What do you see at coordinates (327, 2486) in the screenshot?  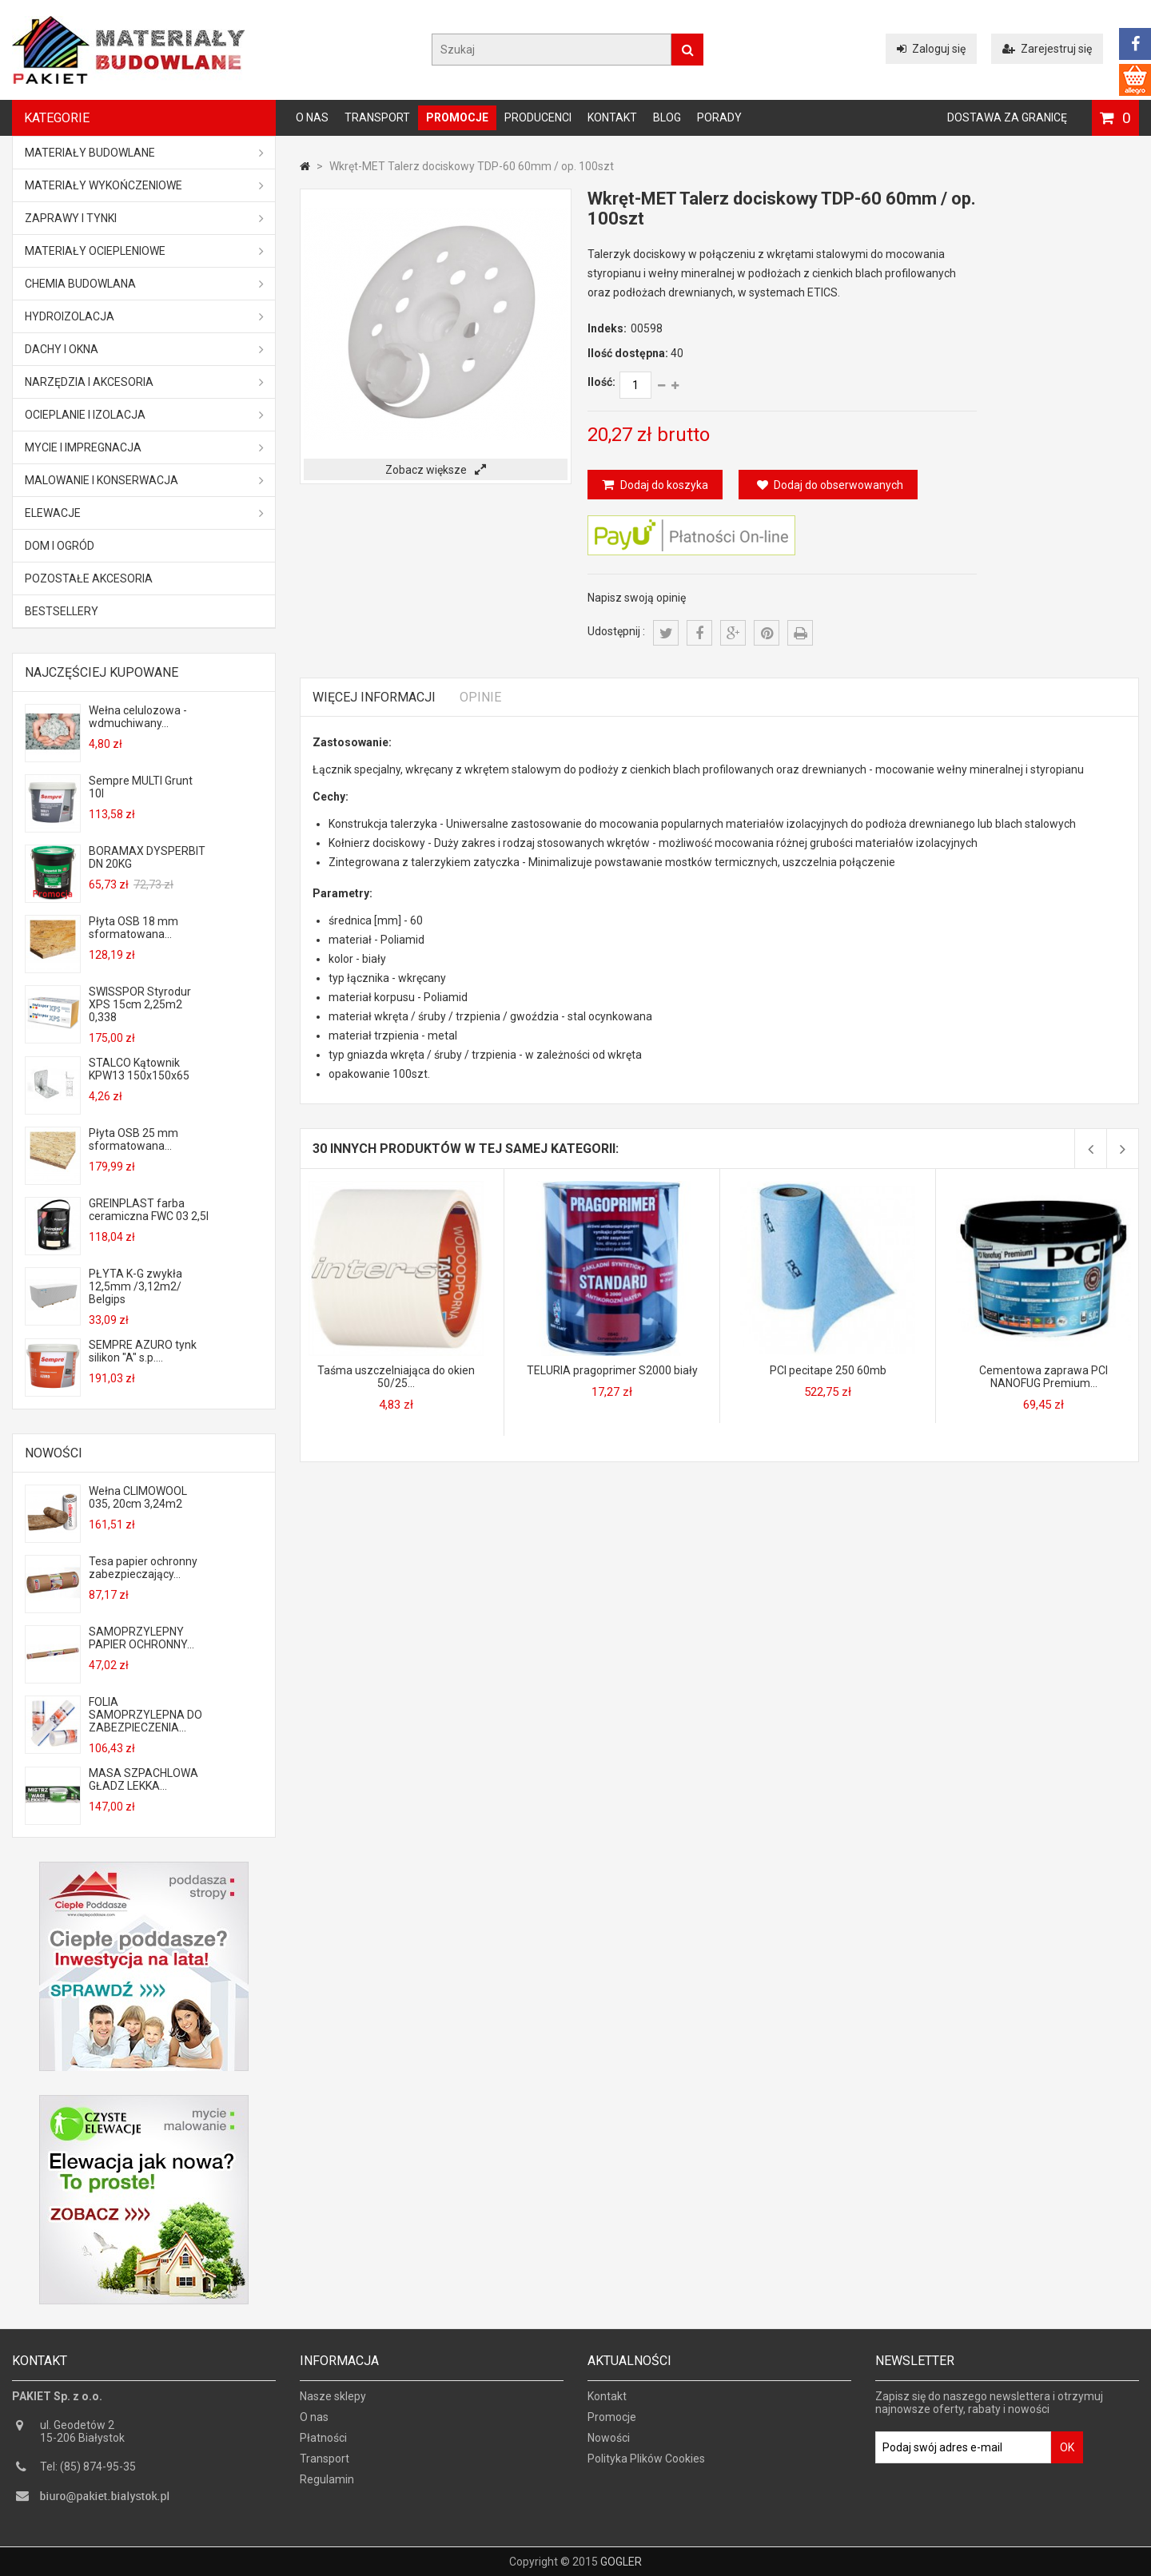 I see `Regulamin` at bounding box center [327, 2486].